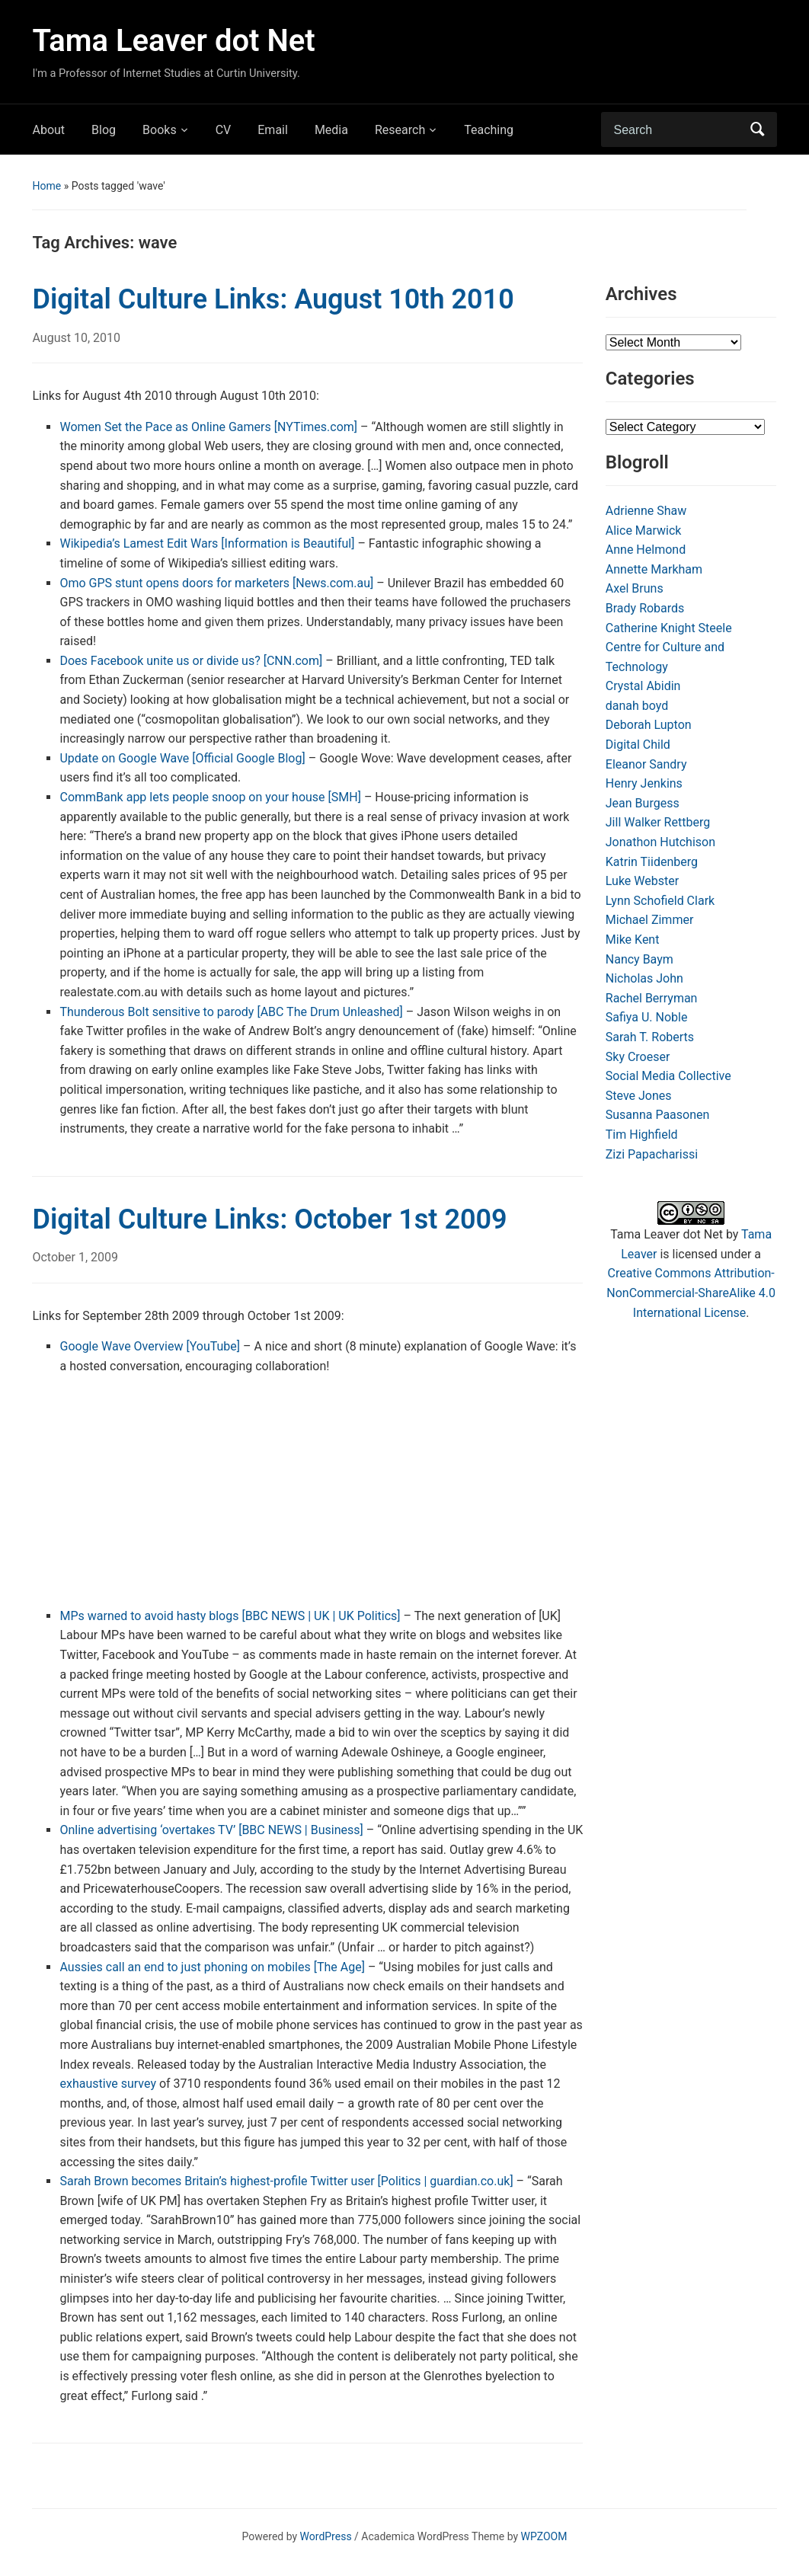 The image size is (809, 2576). Describe the element at coordinates (637, 705) in the screenshot. I see `danah boyd` at that location.